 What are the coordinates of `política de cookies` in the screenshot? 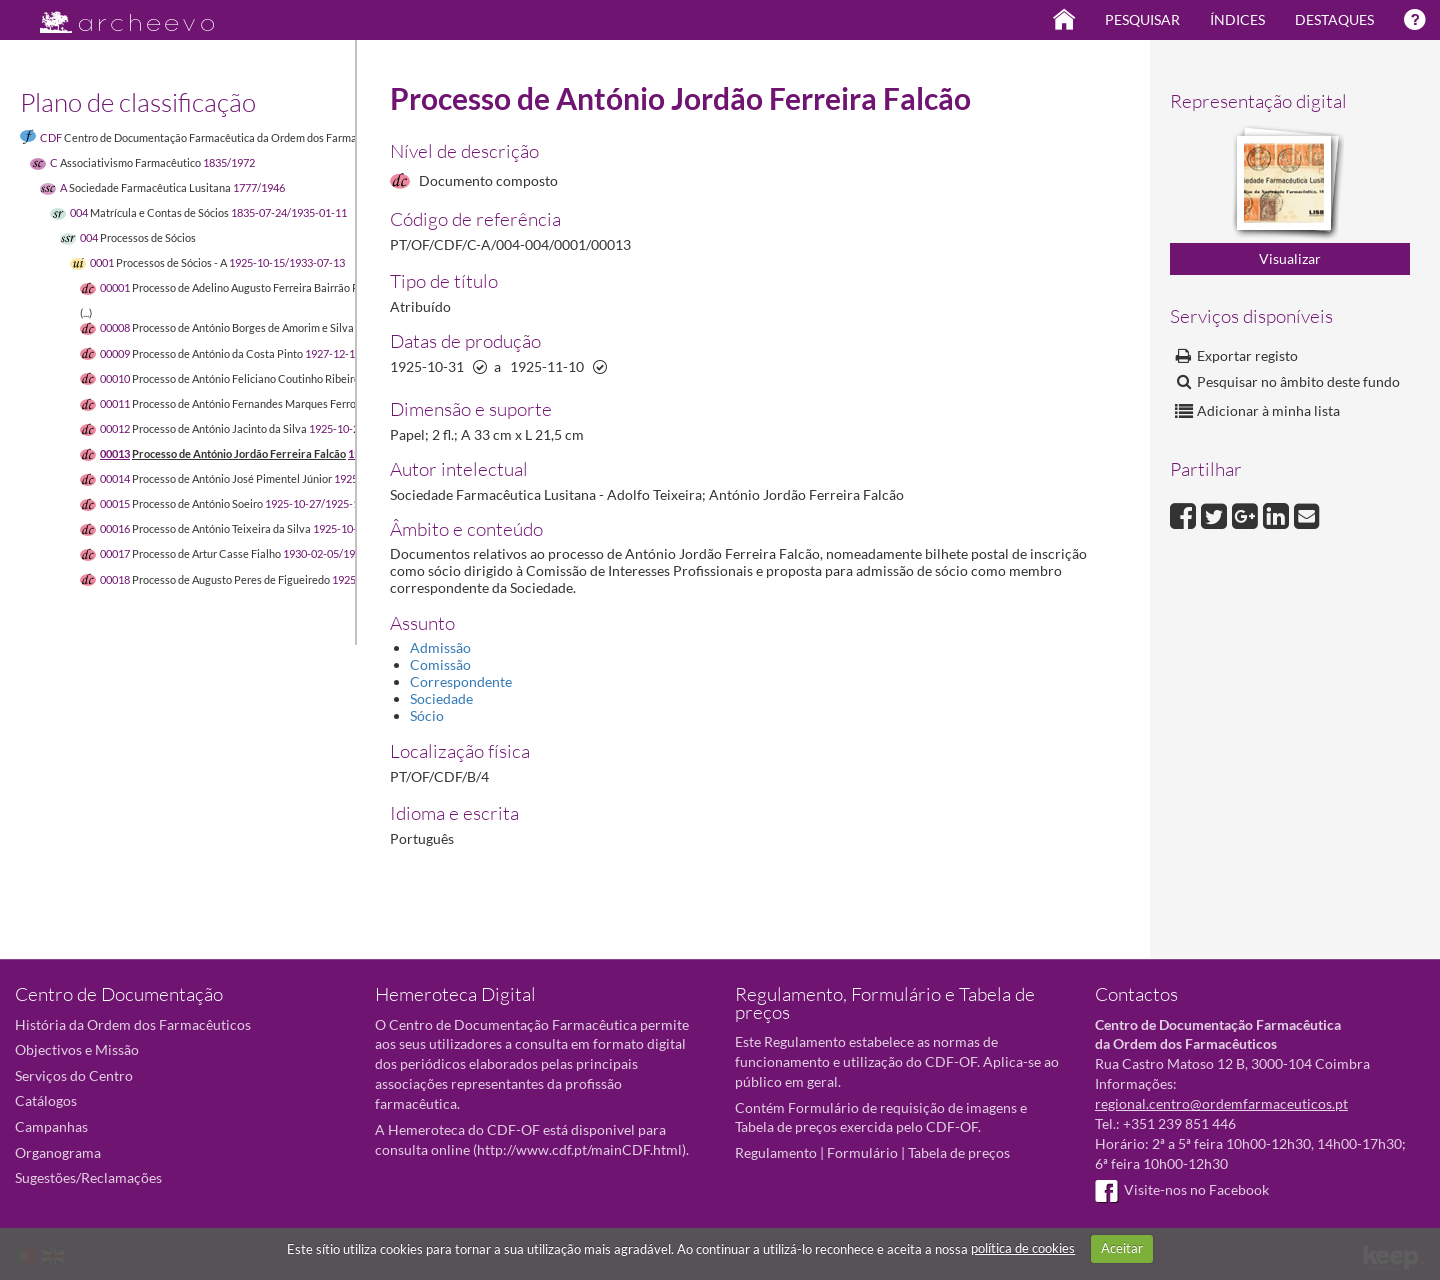 It's located at (1023, 1248).